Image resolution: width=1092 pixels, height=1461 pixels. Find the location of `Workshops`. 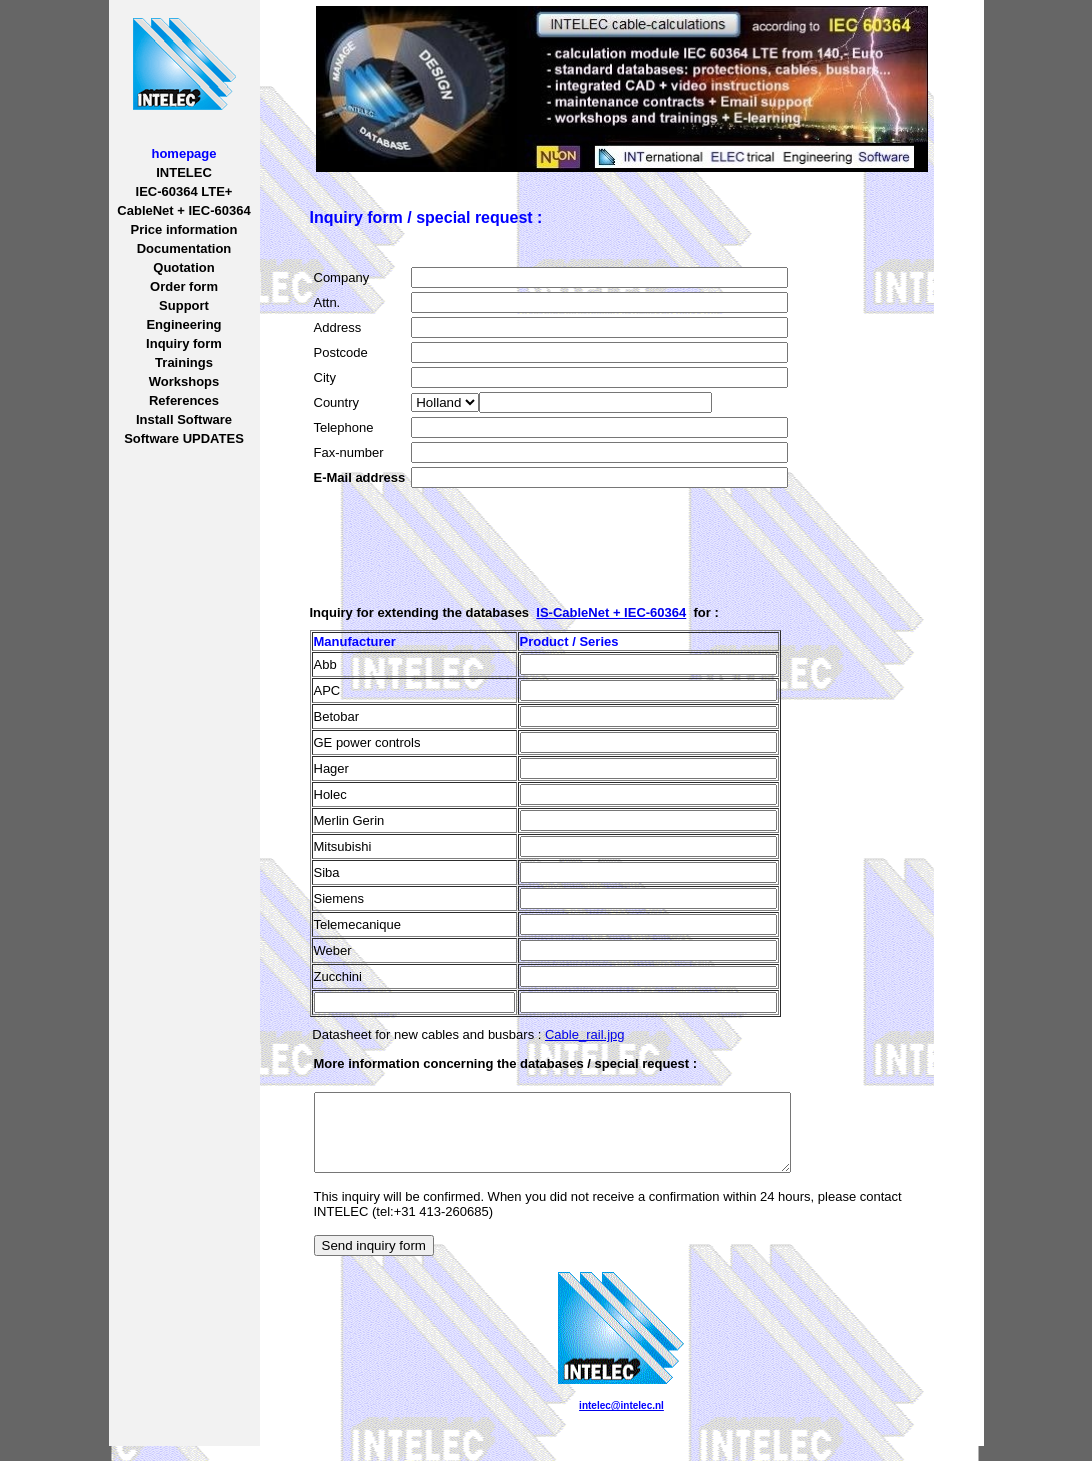

Workshops is located at coordinates (184, 381).